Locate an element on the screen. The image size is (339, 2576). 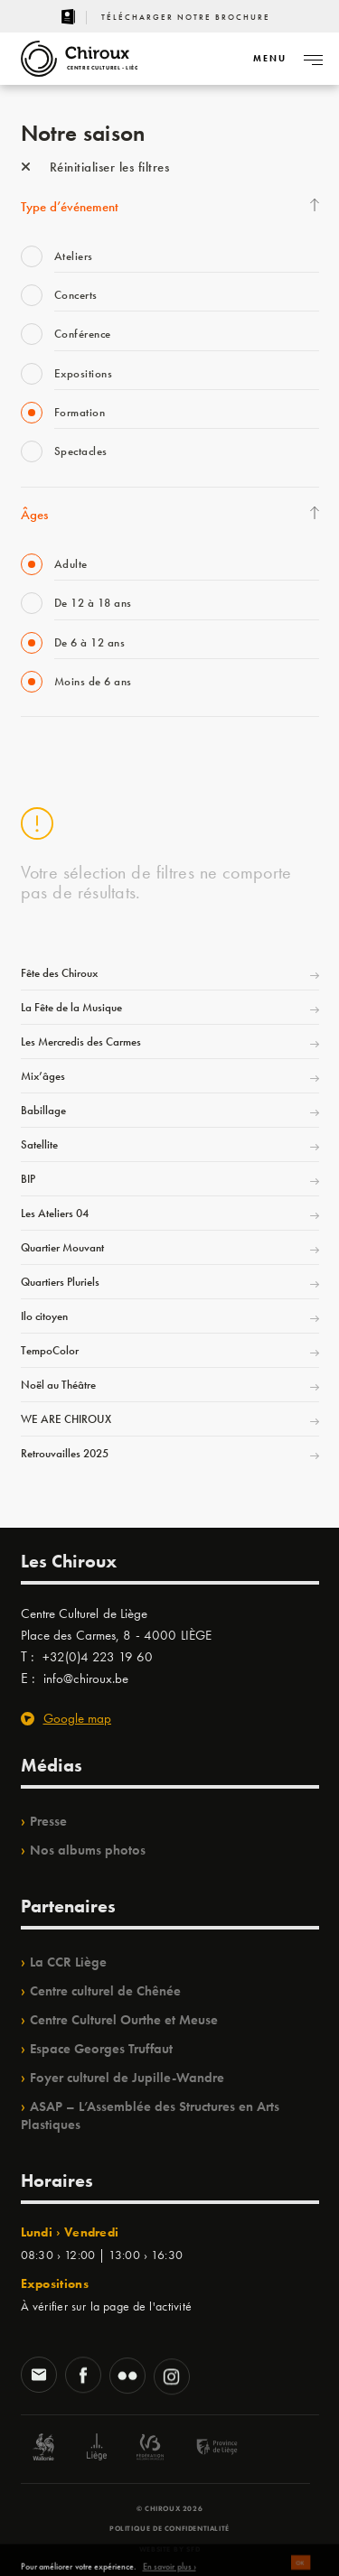
Centre Culturel Ourthe et Meuse is located at coordinates (124, 2020).